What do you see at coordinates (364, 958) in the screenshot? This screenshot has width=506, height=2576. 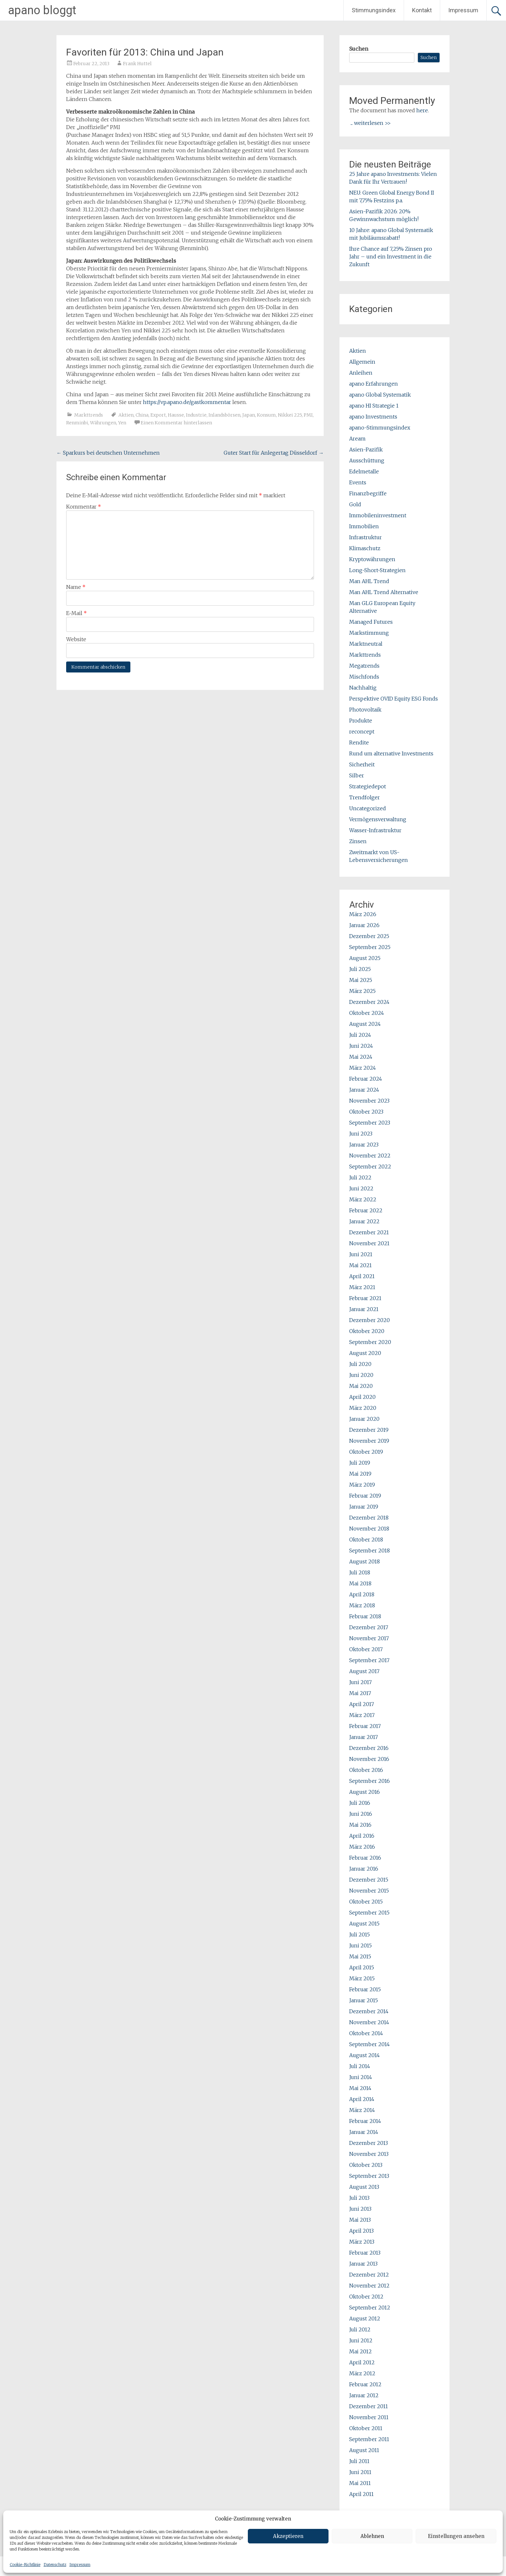 I see `August 2025` at bounding box center [364, 958].